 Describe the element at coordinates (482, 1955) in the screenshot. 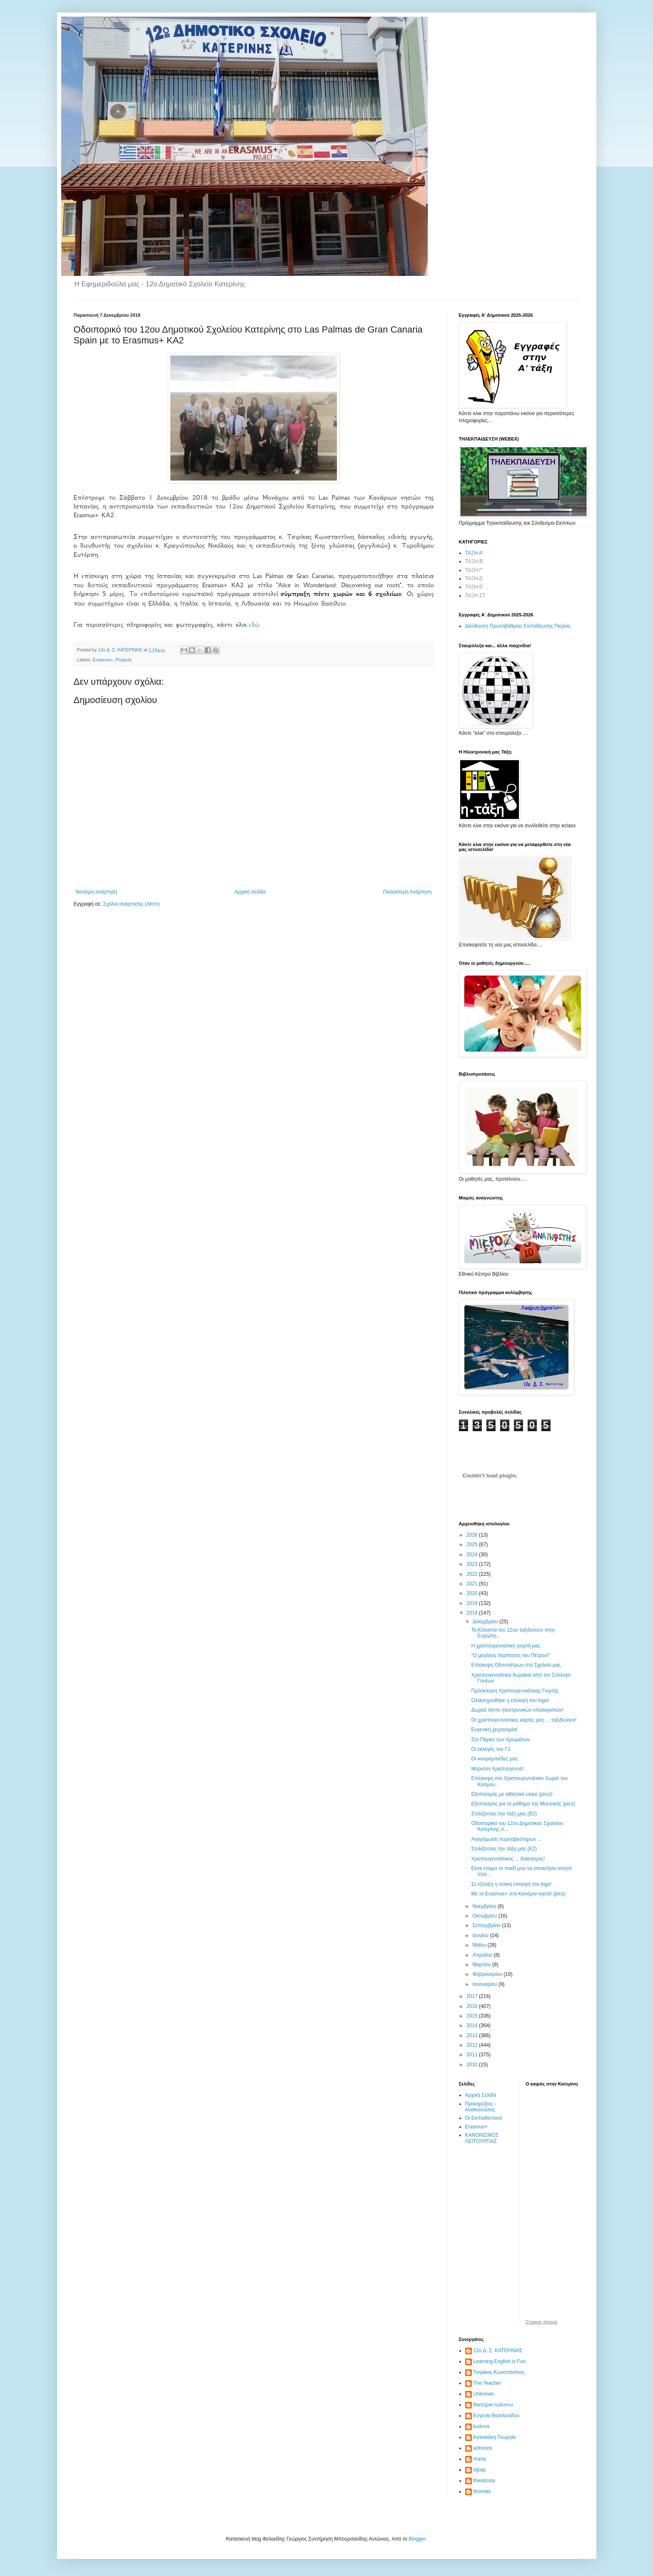

I see `Απριλίου` at that location.